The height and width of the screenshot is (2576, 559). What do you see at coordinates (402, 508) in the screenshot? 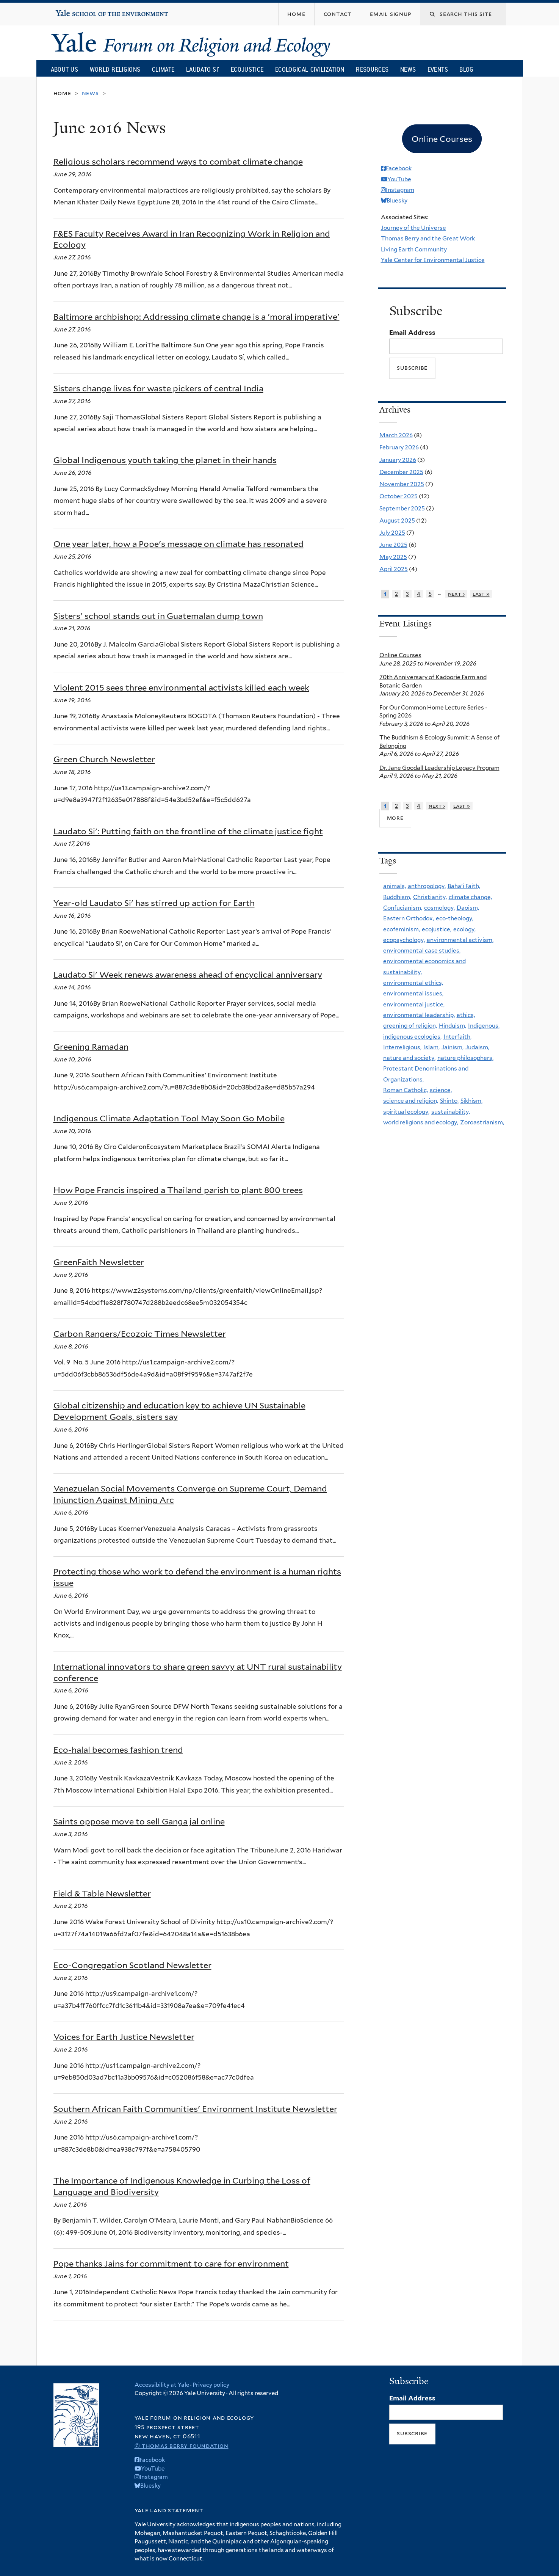
I see `September 2025` at bounding box center [402, 508].